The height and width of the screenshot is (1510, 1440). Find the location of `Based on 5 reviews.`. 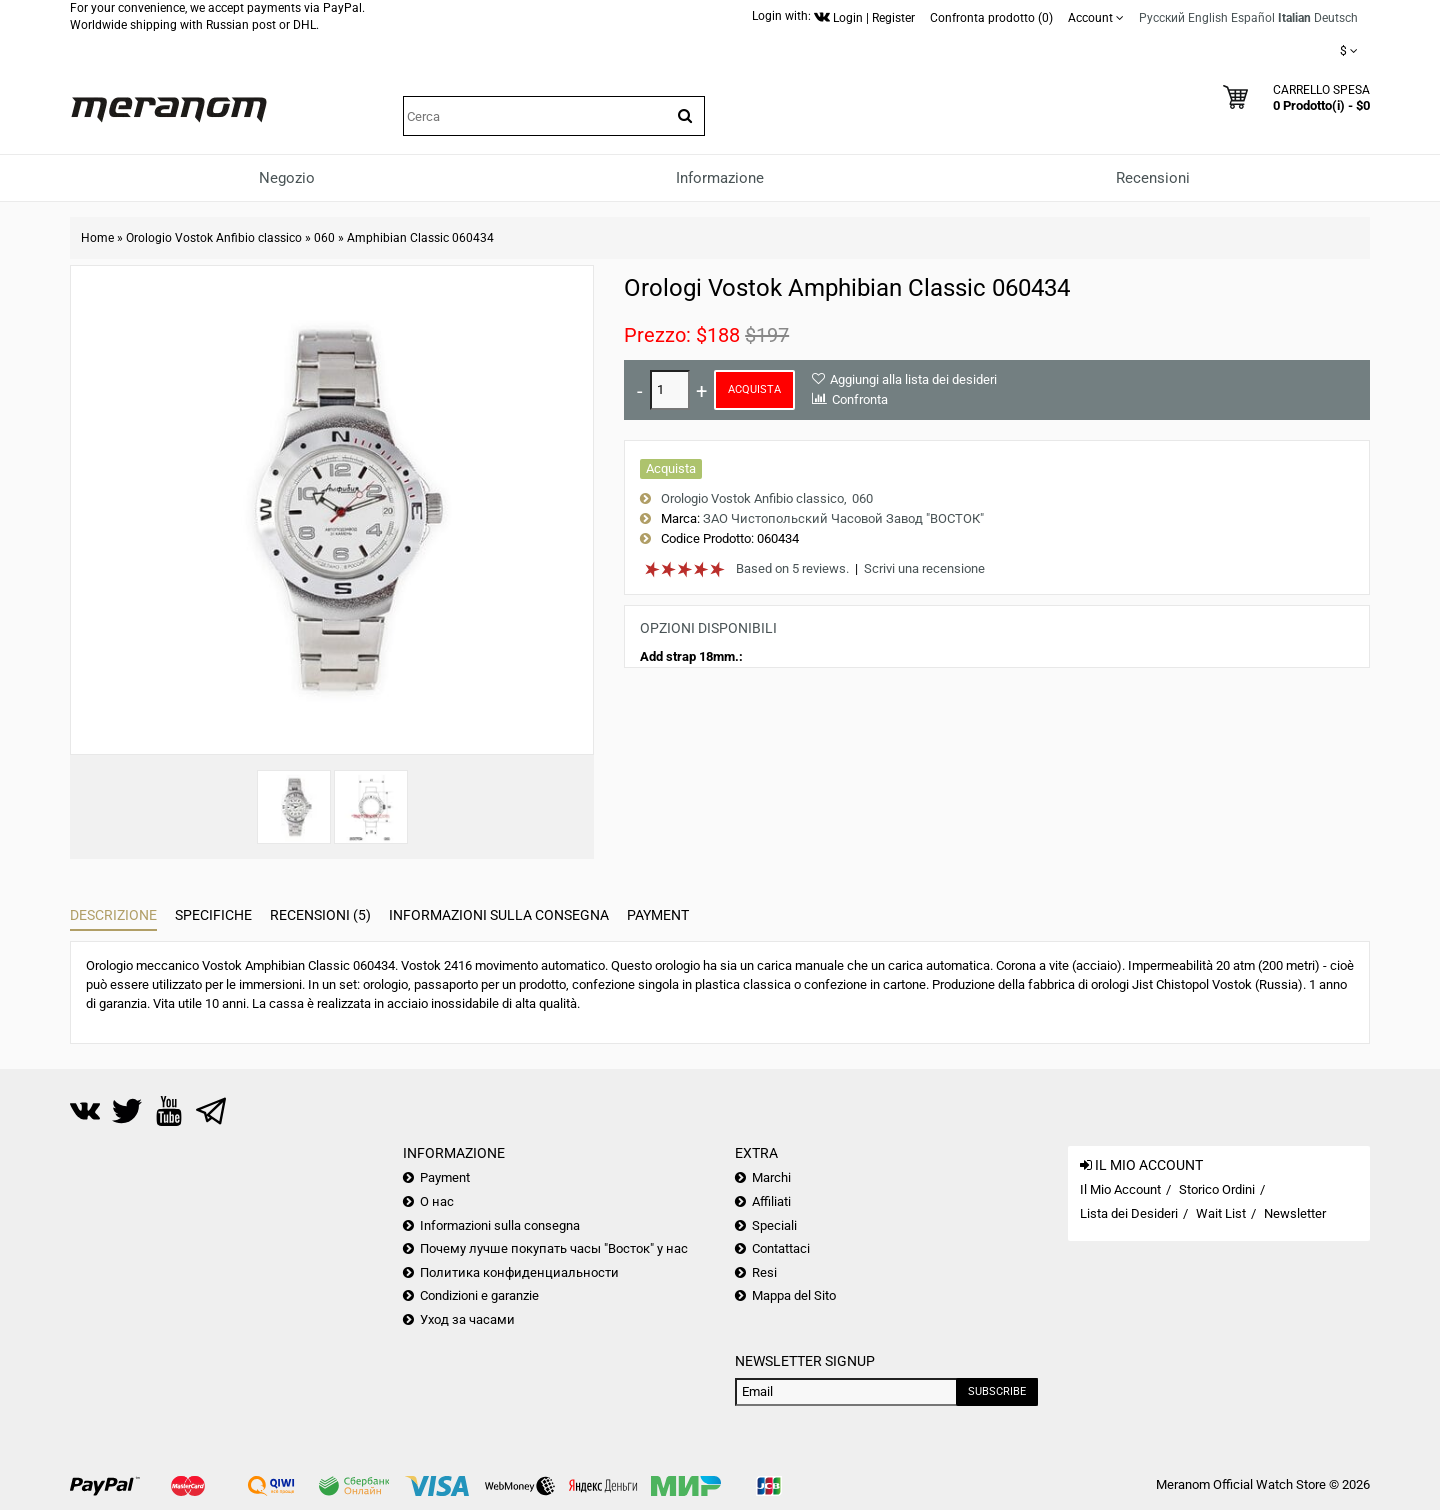

Based on 5 reviews. is located at coordinates (792, 568).